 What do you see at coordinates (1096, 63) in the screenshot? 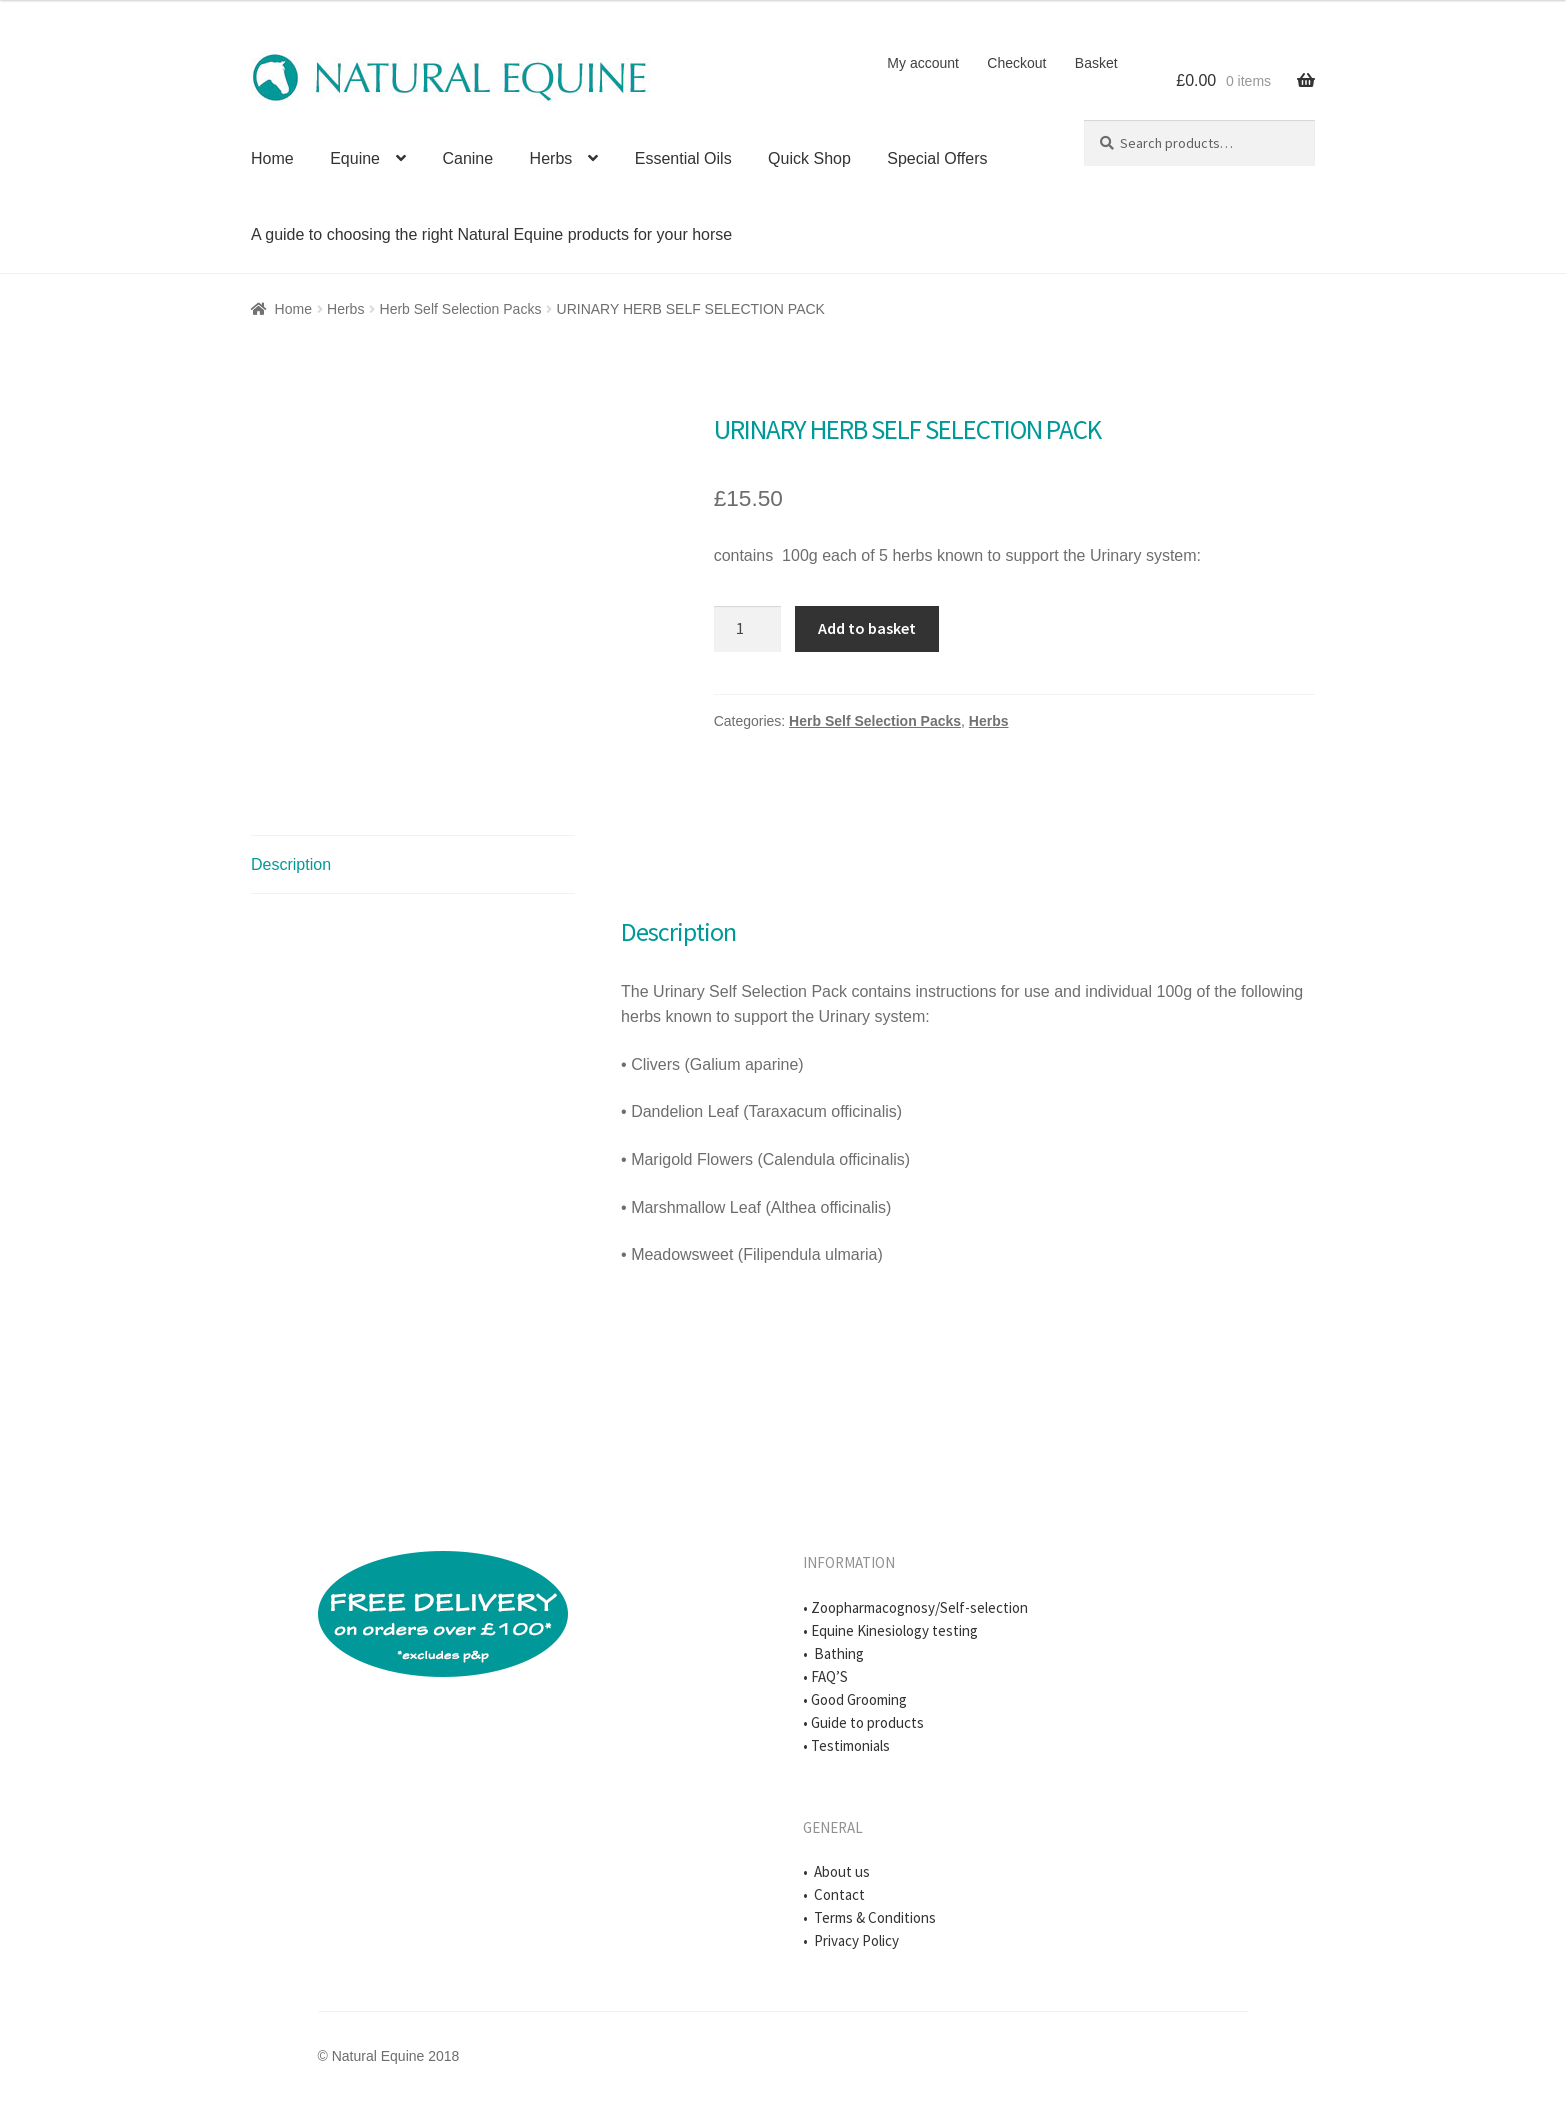
I see `Basket` at bounding box center [1096, 63].